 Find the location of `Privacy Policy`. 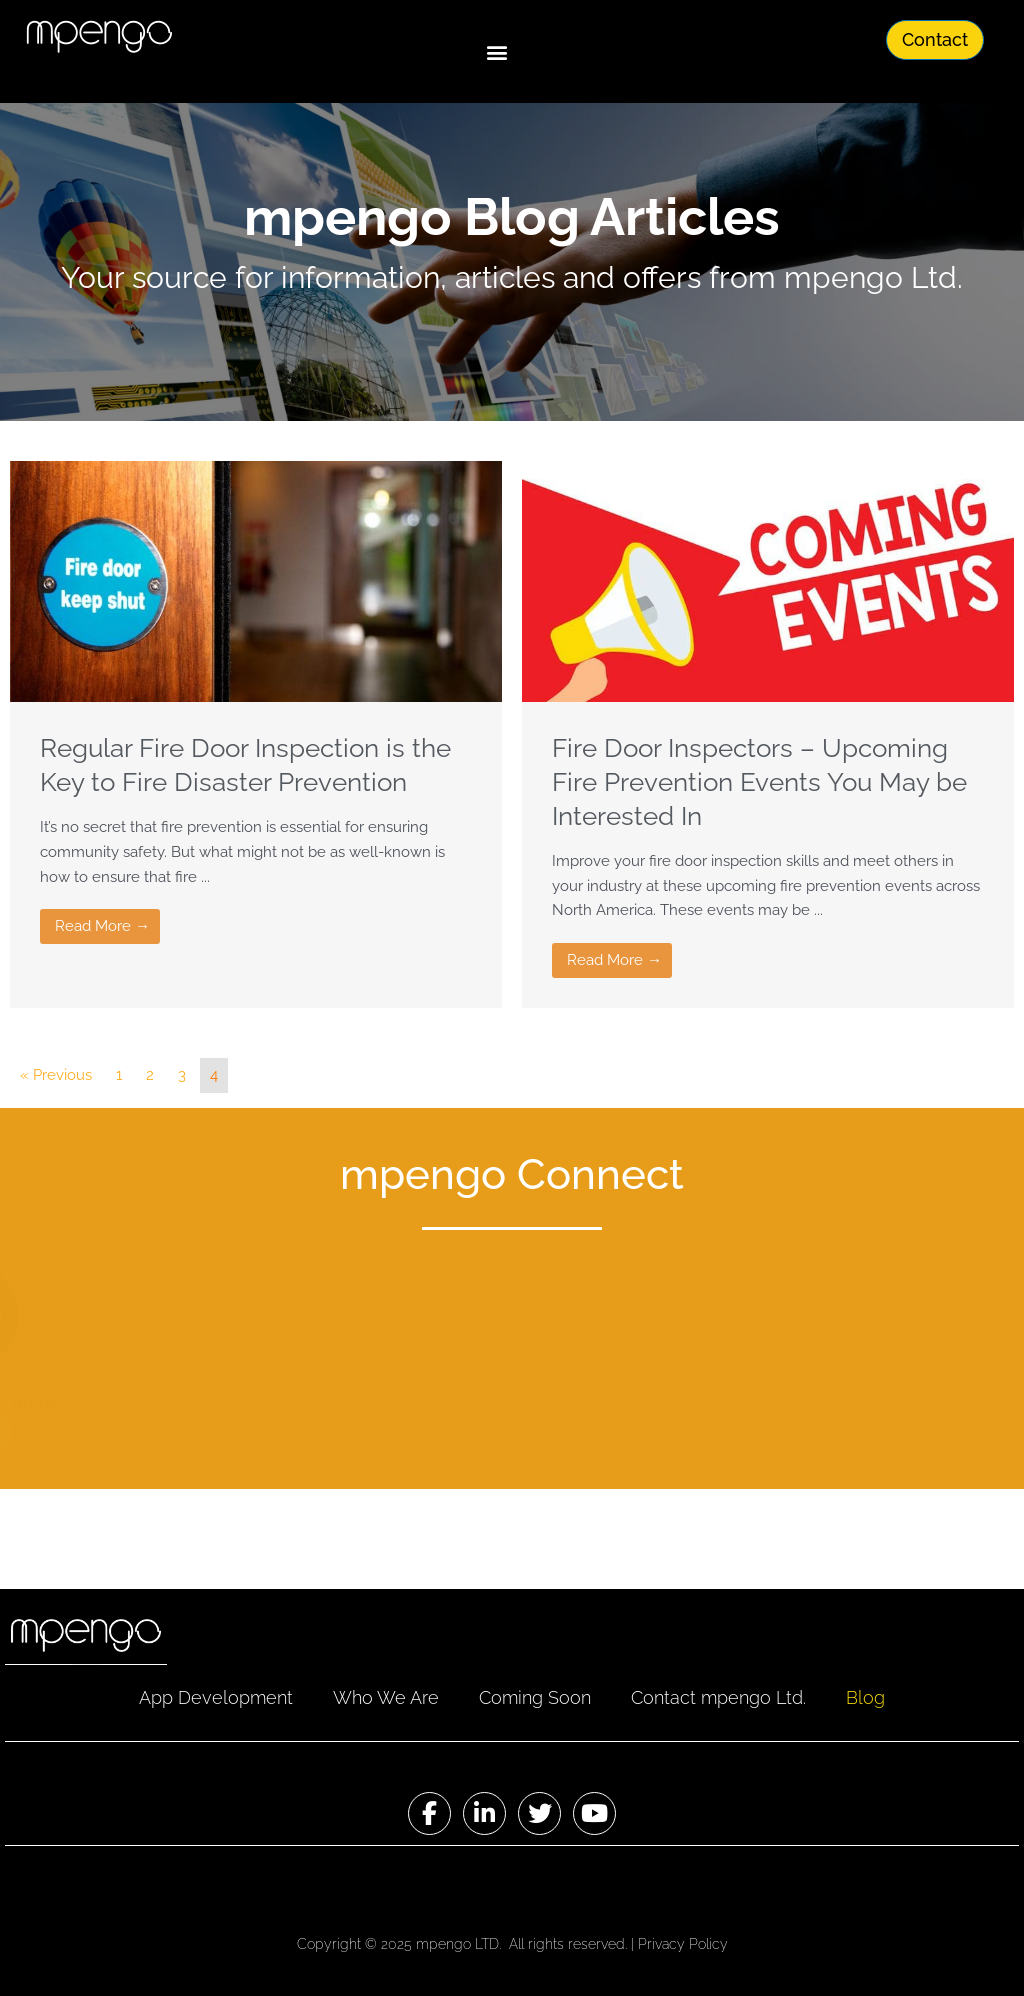

Privacy Policy is located at coordinates (683, 1944).